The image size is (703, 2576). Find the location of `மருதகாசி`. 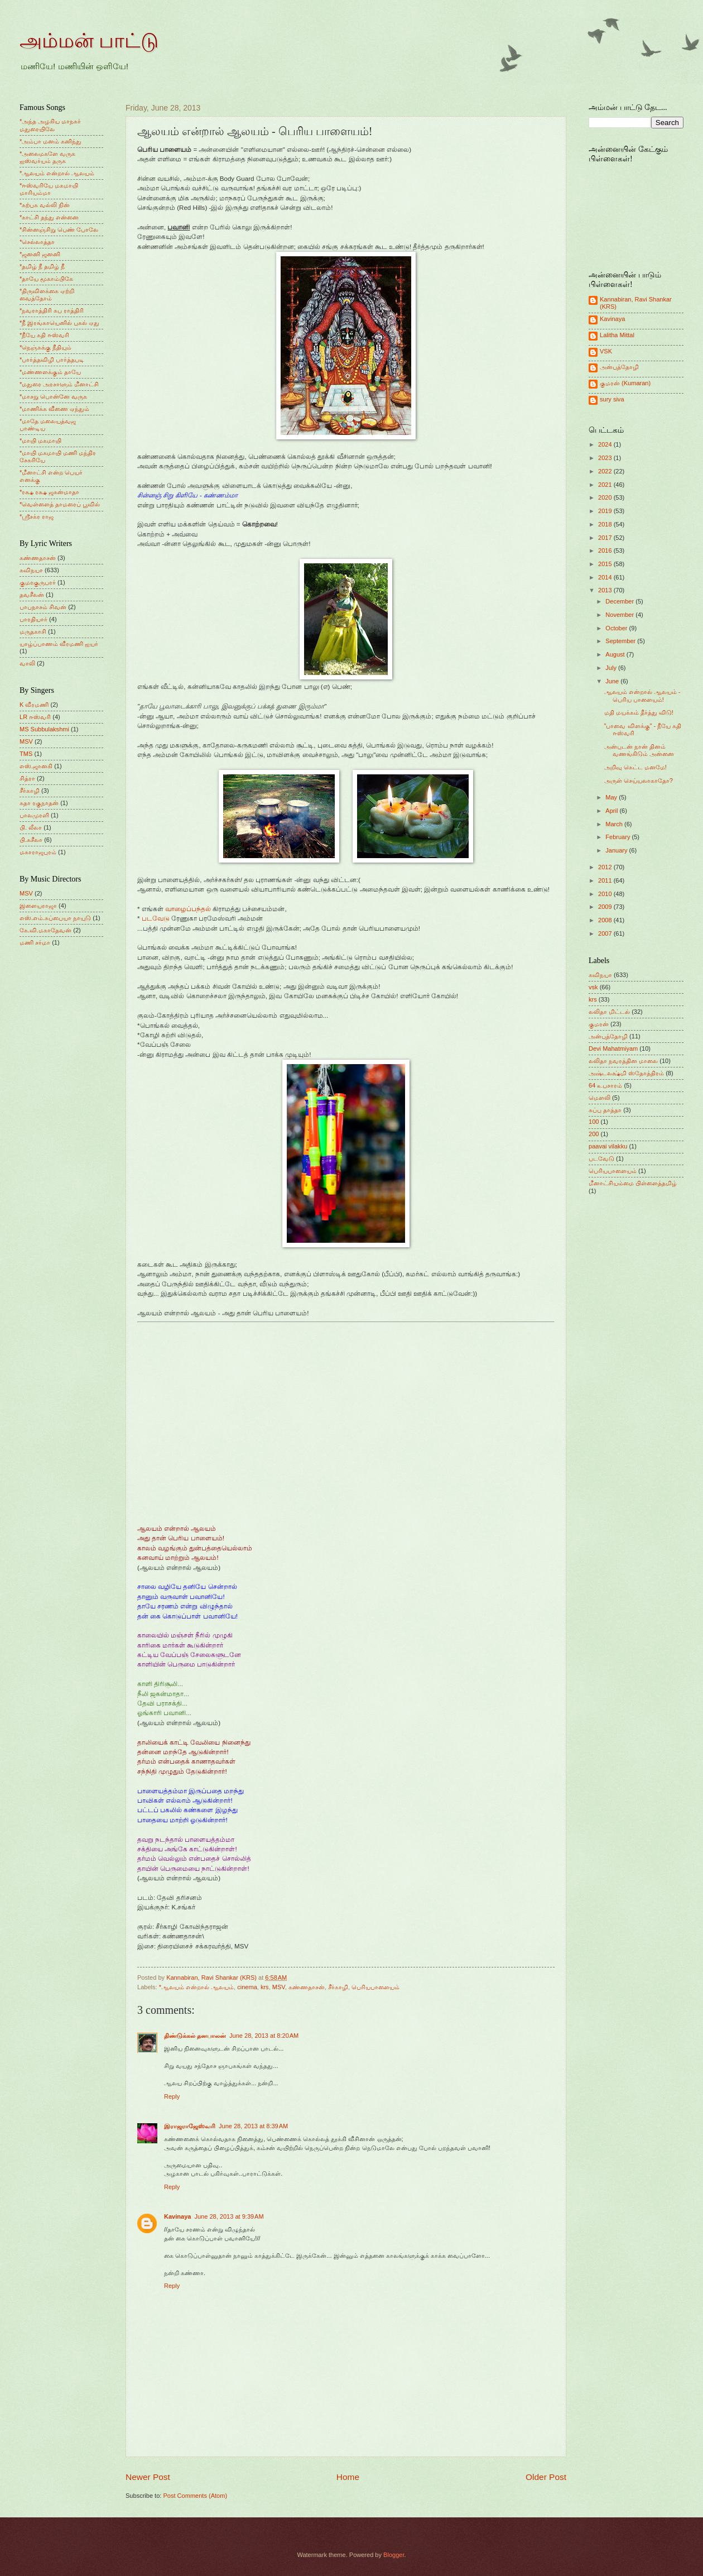

மருதகாசி is located at coordinates (33, 631).